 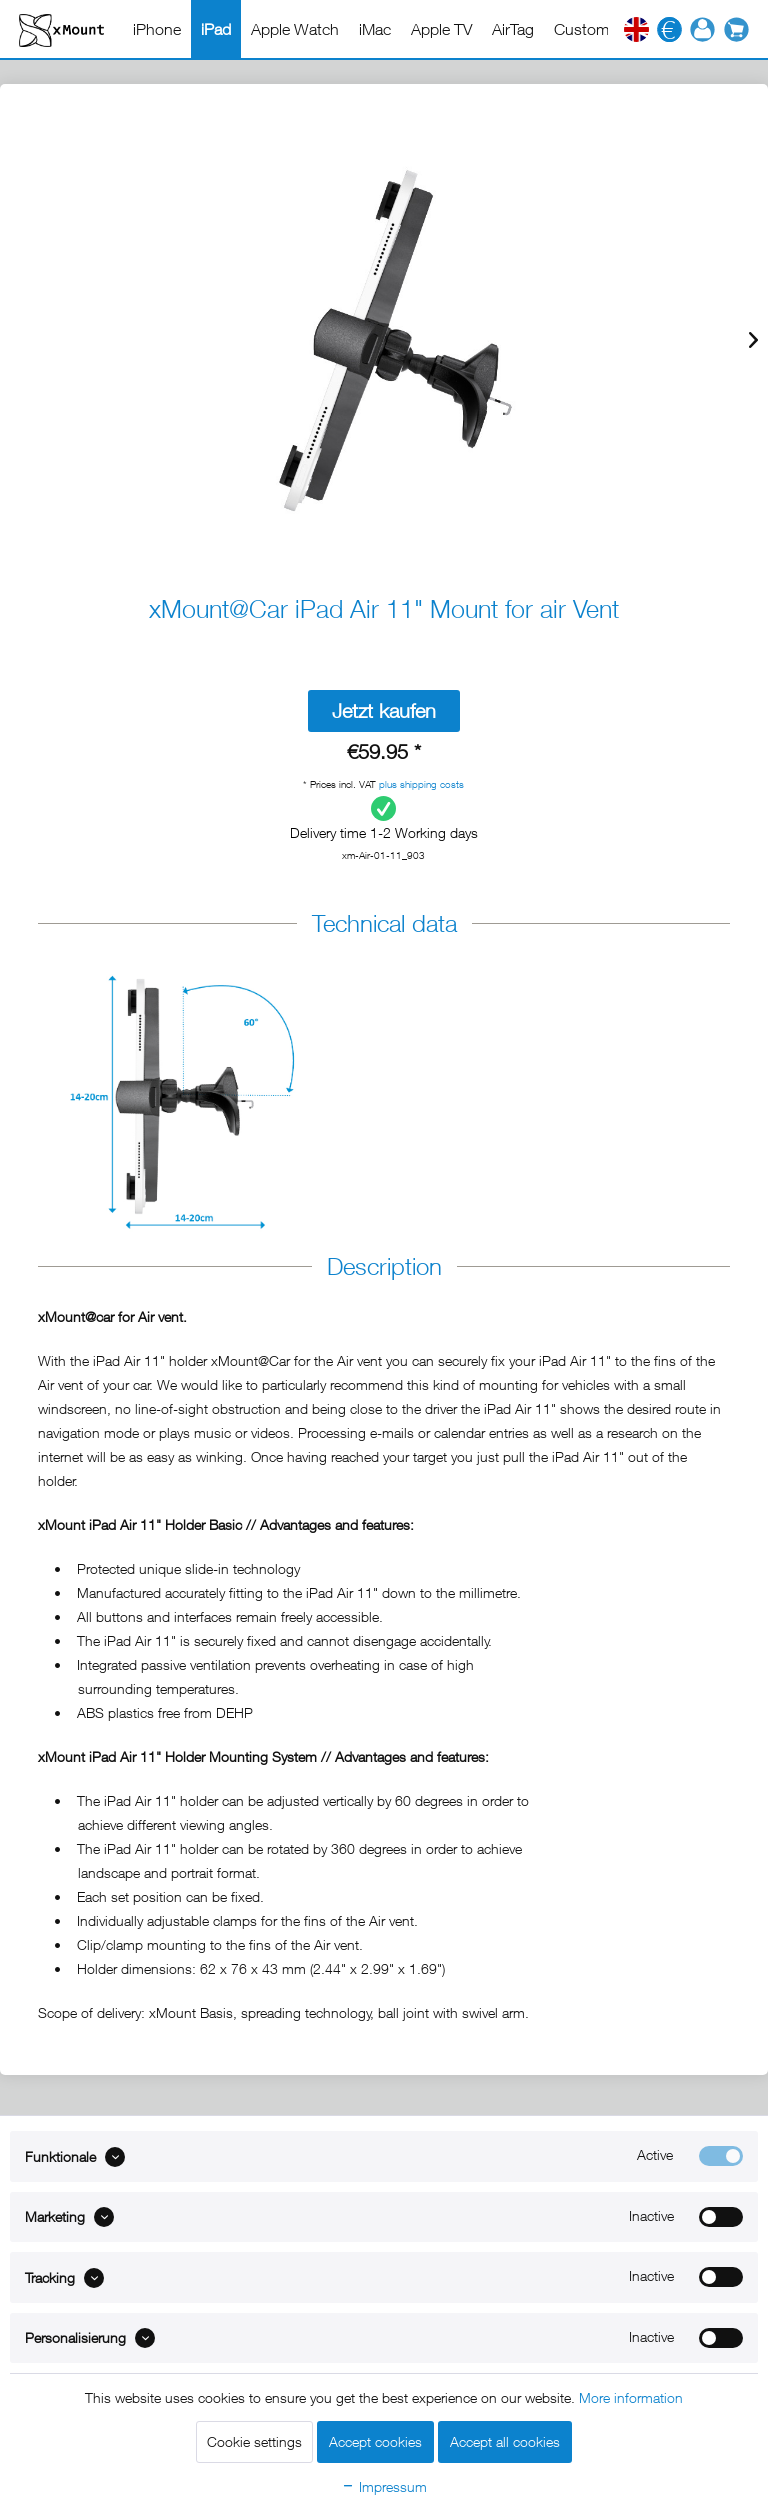 I want to click on [Apple Watch], so click(x=295, y=29).